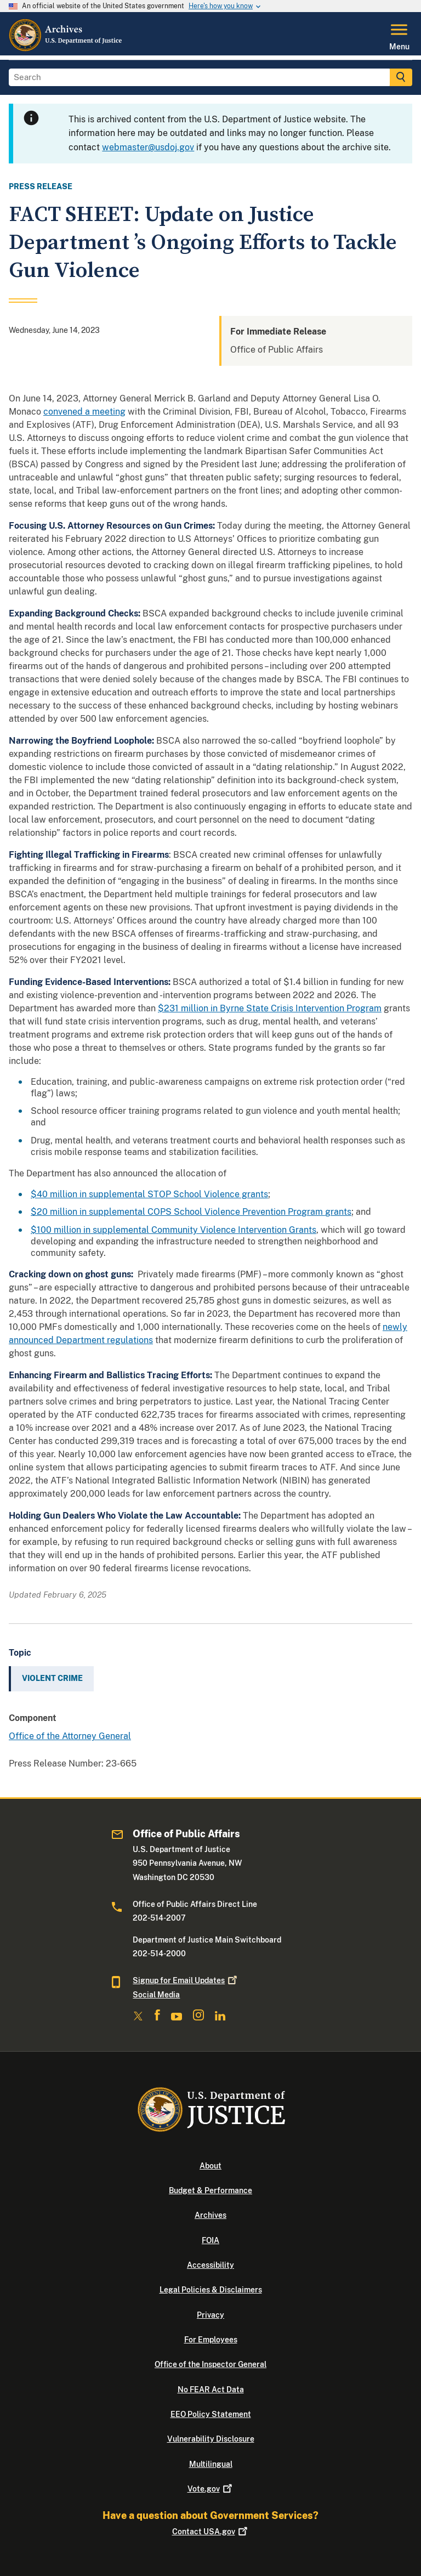  What do you see at coordinates (191, 1212) in the screenshot?
I see `$20 million in supplemental COPS School Violence Prevention Program grants` at bounding box center [191, 1212].